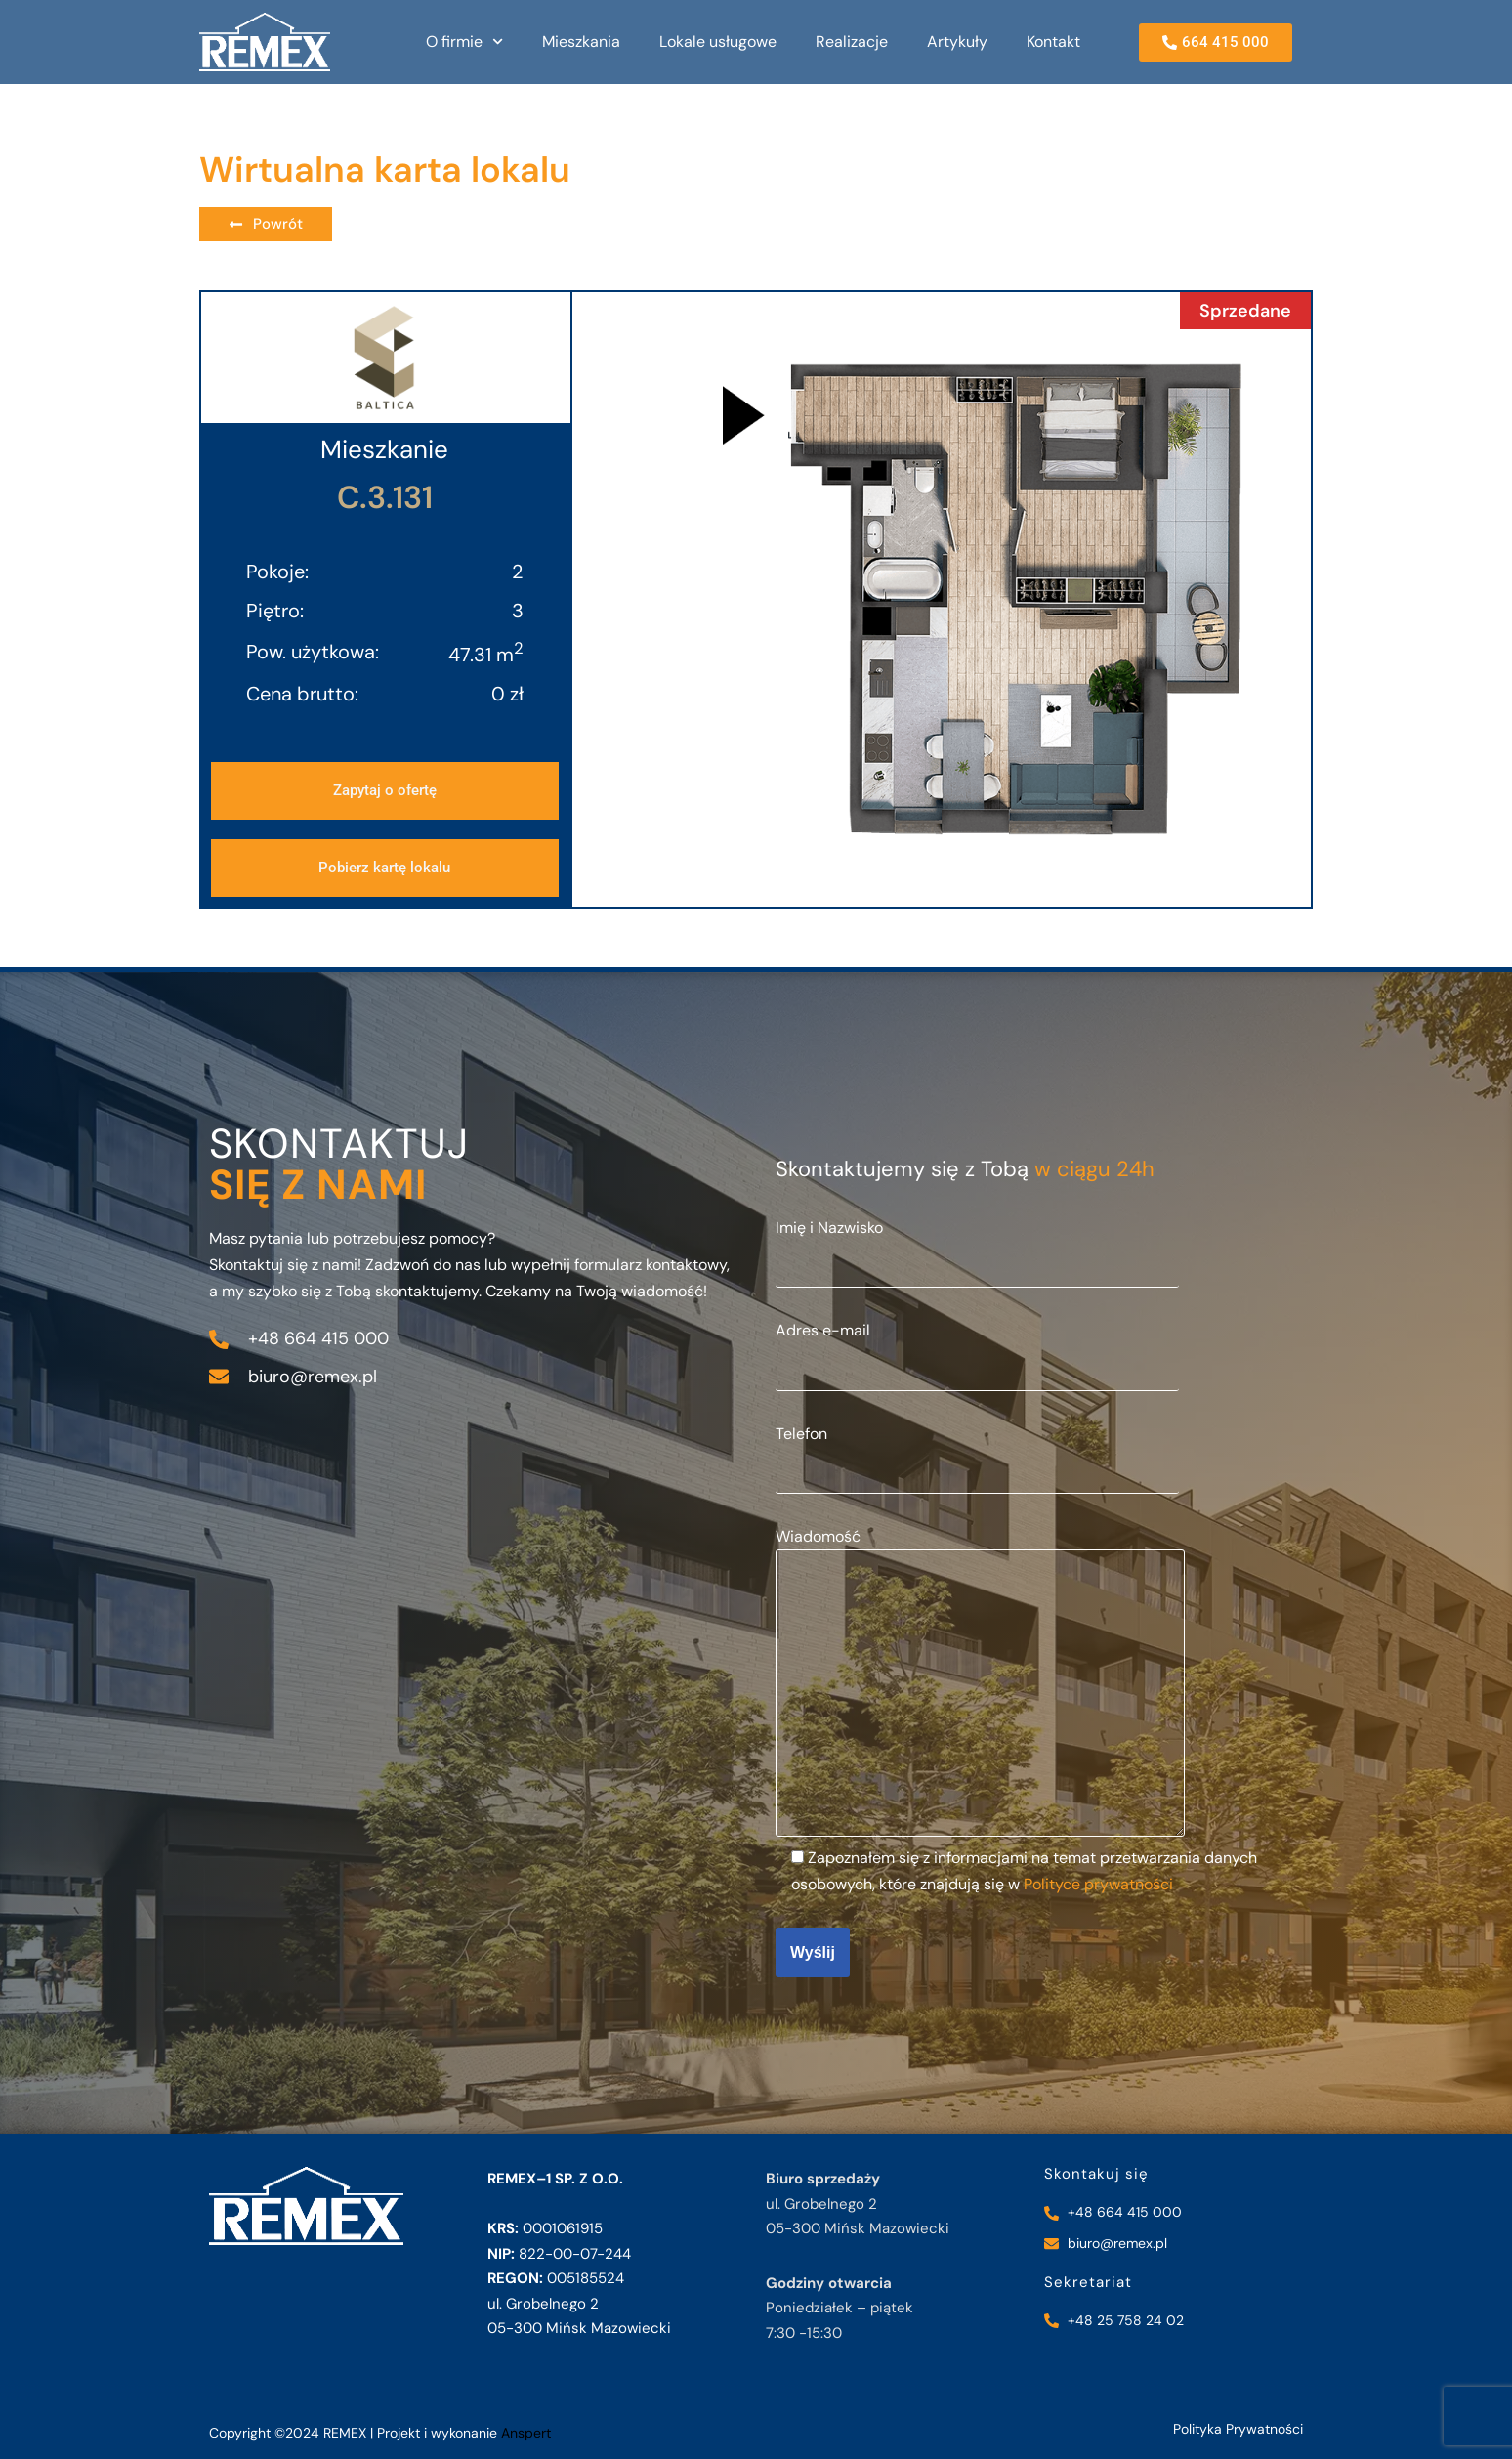 The width and height of the screenshot is (1512, 2459). Describe the element at coordinates (980, 1684) in the screenshot. I see `Wiadomość` at that location.